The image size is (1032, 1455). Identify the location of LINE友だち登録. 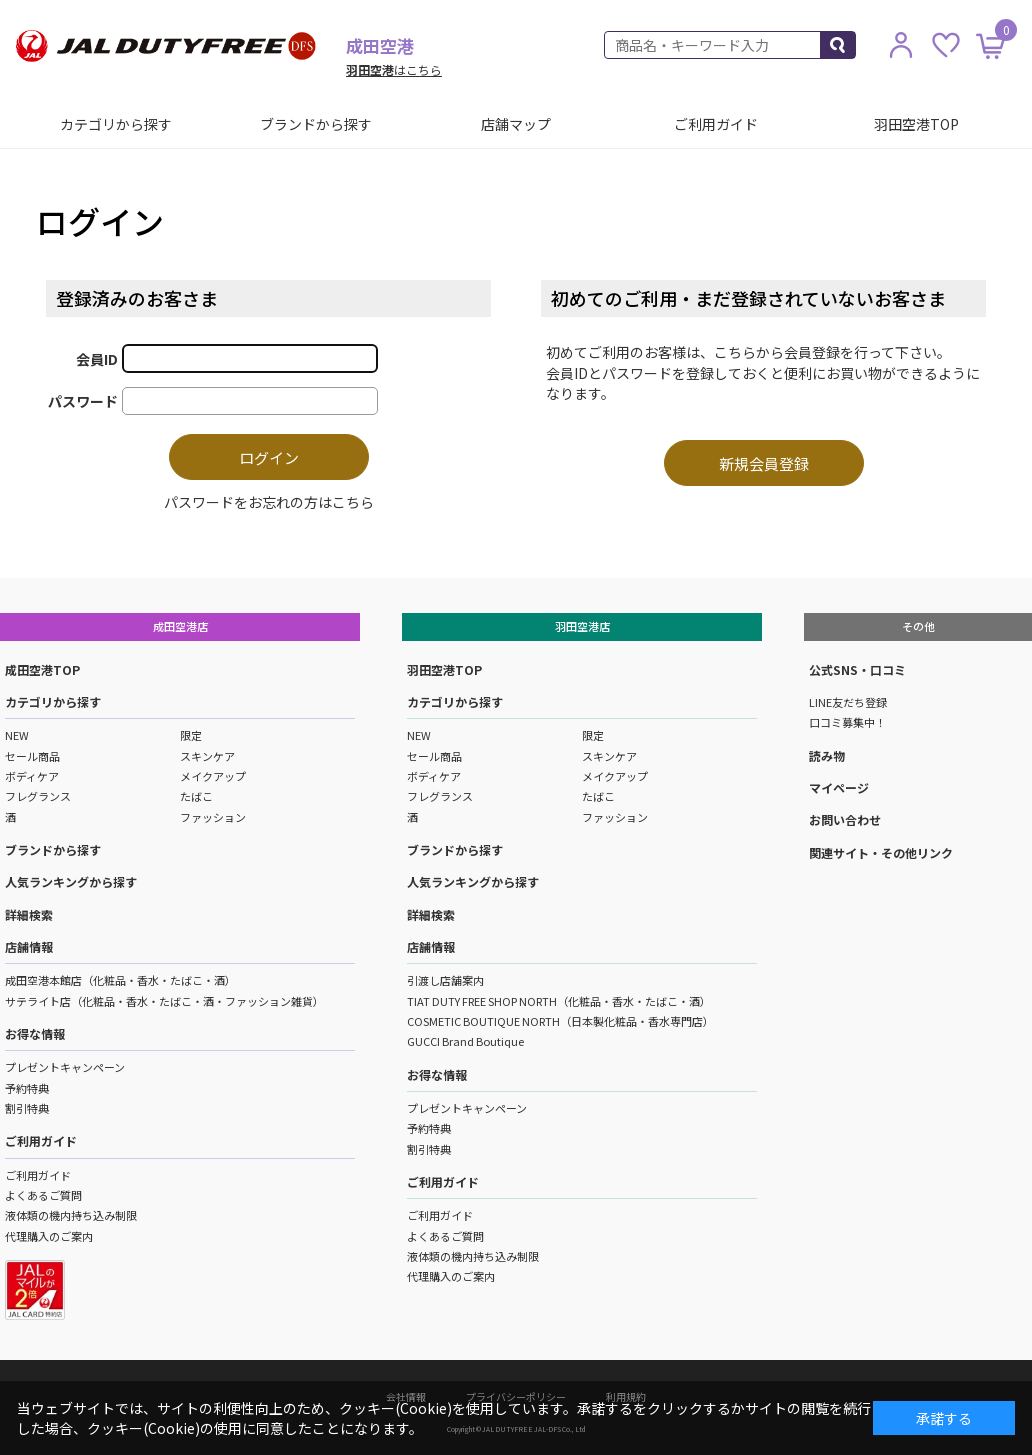
(848, 702).